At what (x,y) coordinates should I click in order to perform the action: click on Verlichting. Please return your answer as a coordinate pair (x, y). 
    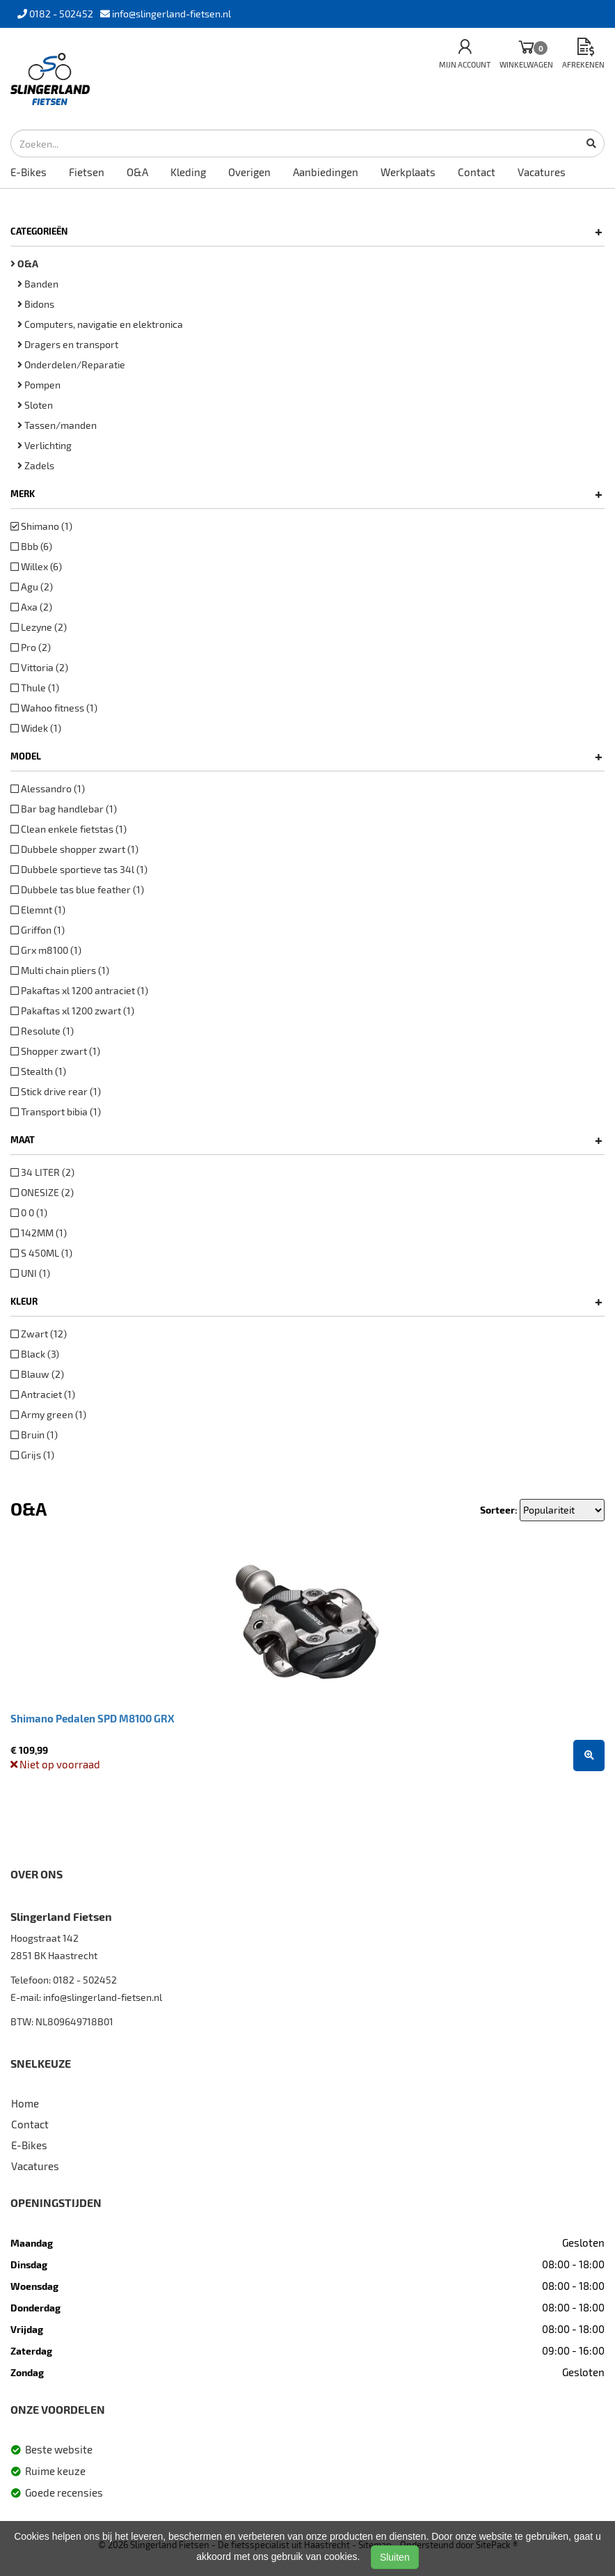
    Looking at the image, I should click on (44, 445).